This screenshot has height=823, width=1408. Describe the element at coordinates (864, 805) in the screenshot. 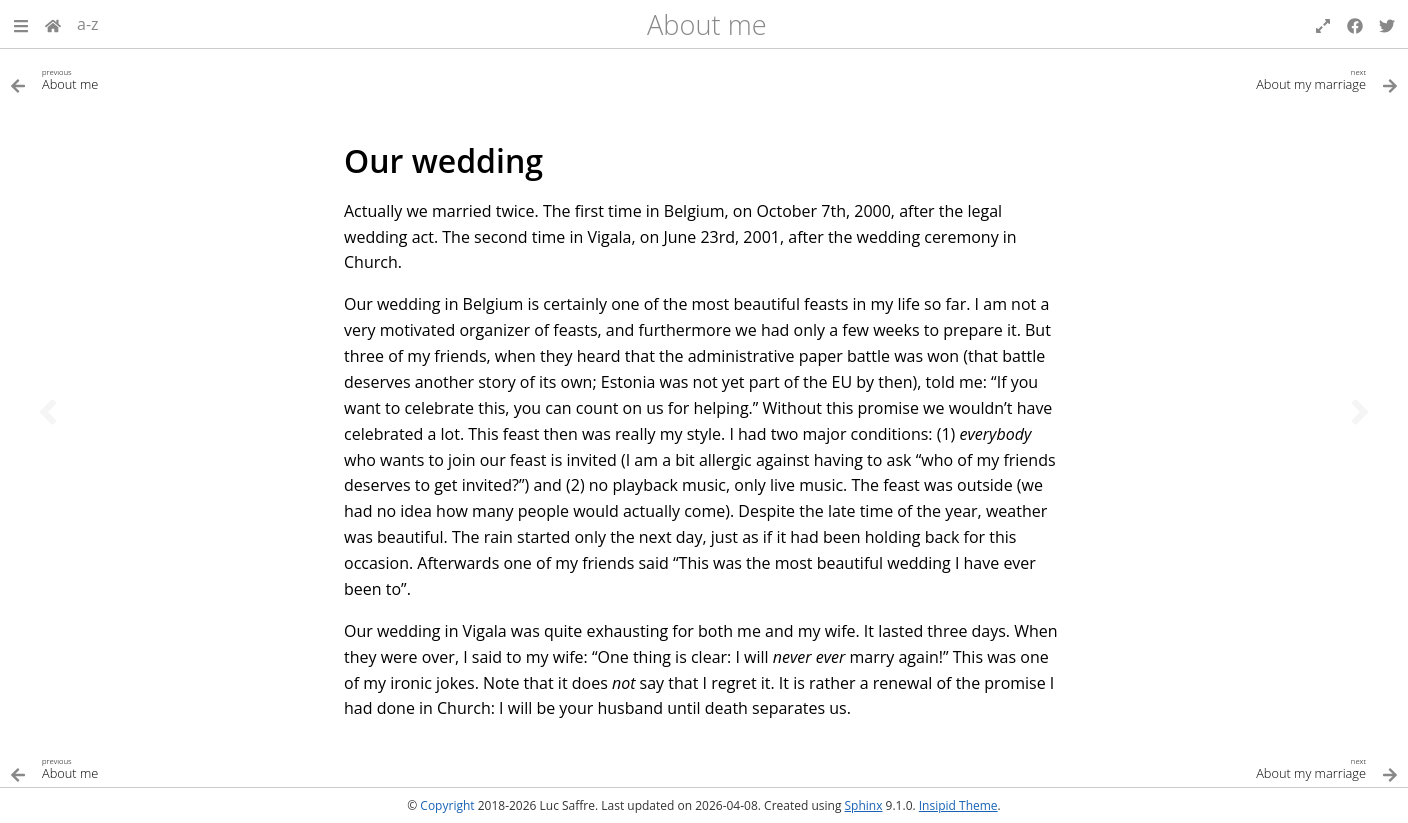

I see `Sphinx` at that location.